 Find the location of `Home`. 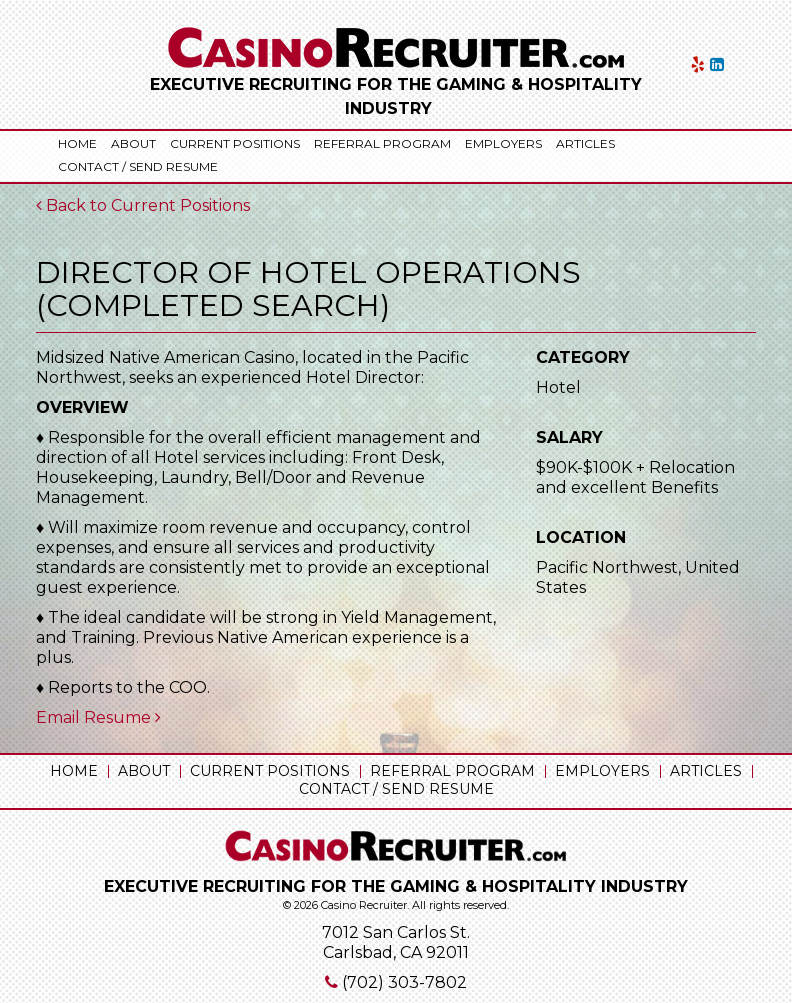

Home is located at coordinates (77, 143).